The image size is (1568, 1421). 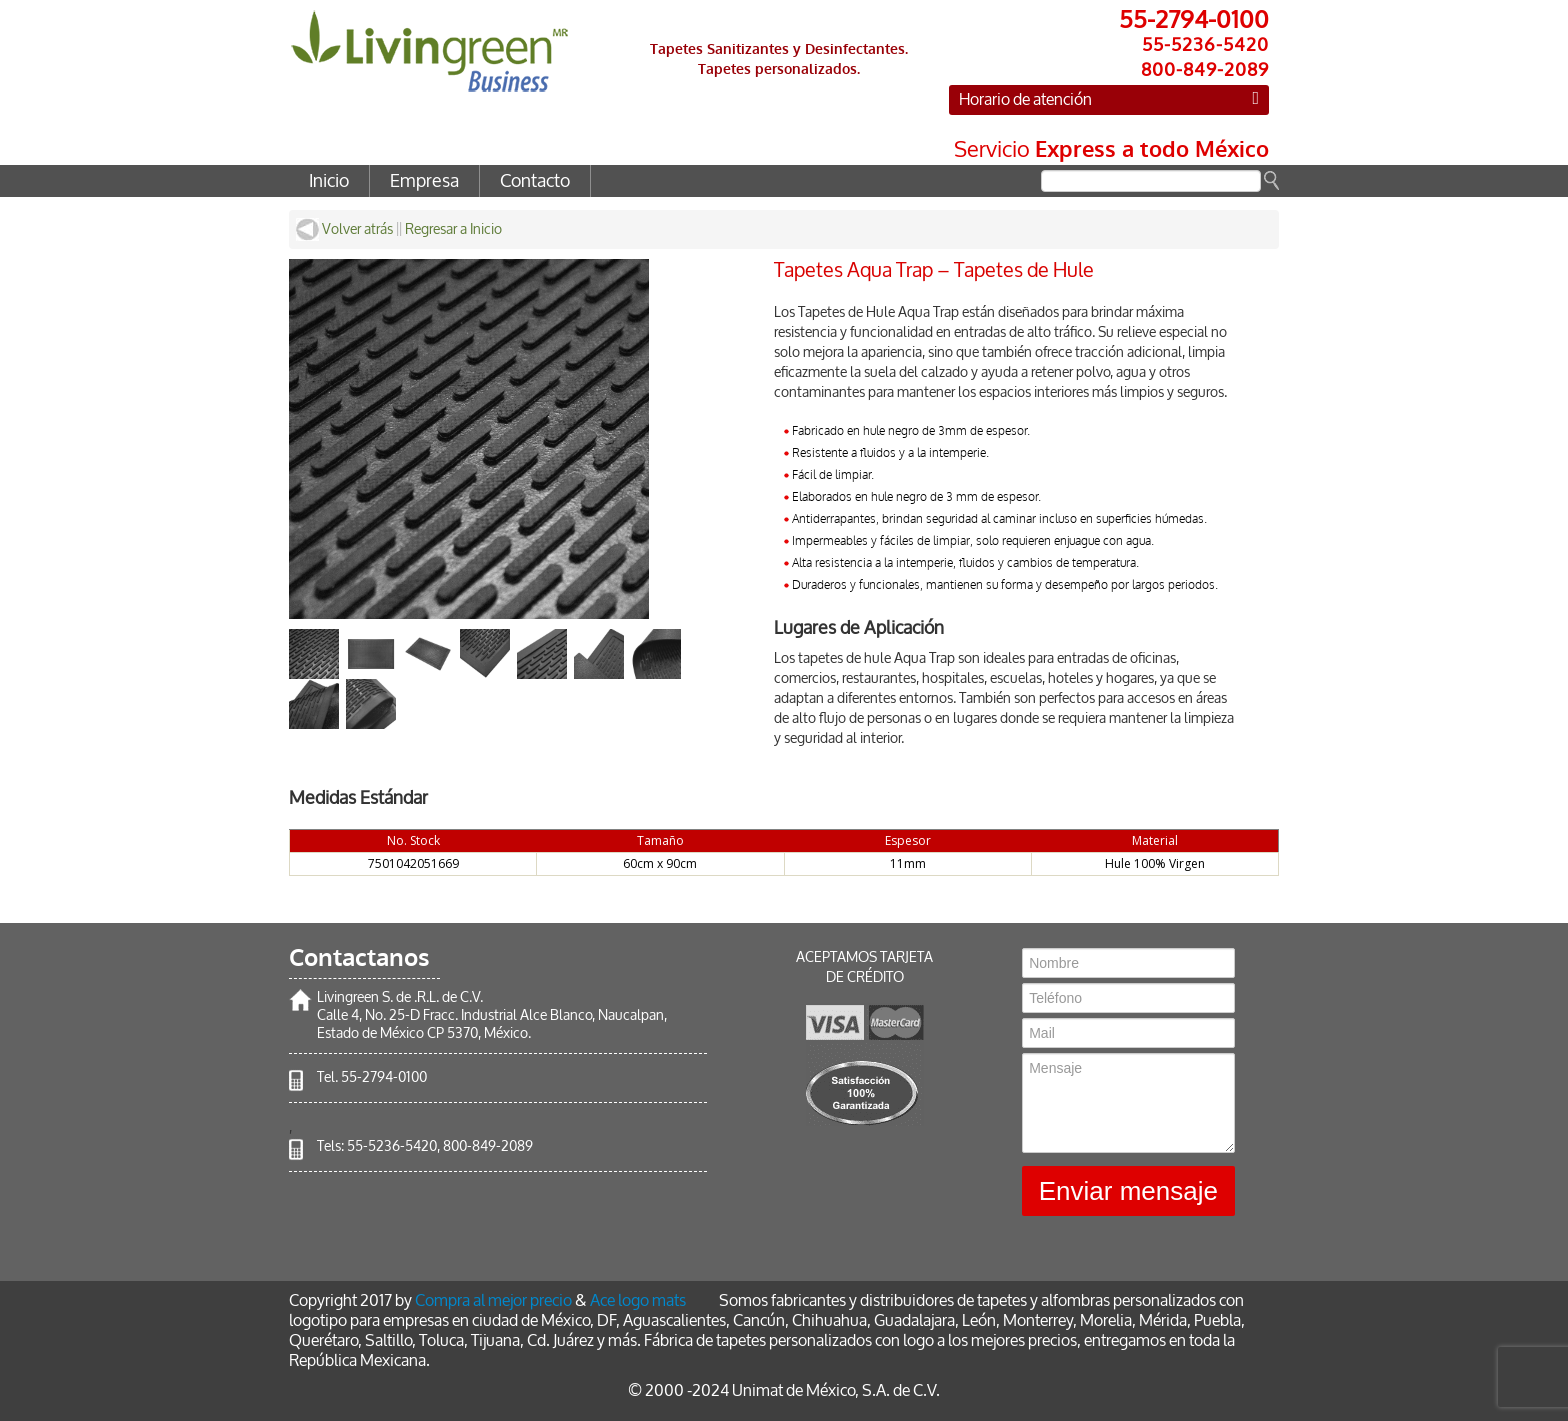 What do you see at coordinates (424, 181) in the screenshot?
I see `Empresa` at bounding box center [424, 181].